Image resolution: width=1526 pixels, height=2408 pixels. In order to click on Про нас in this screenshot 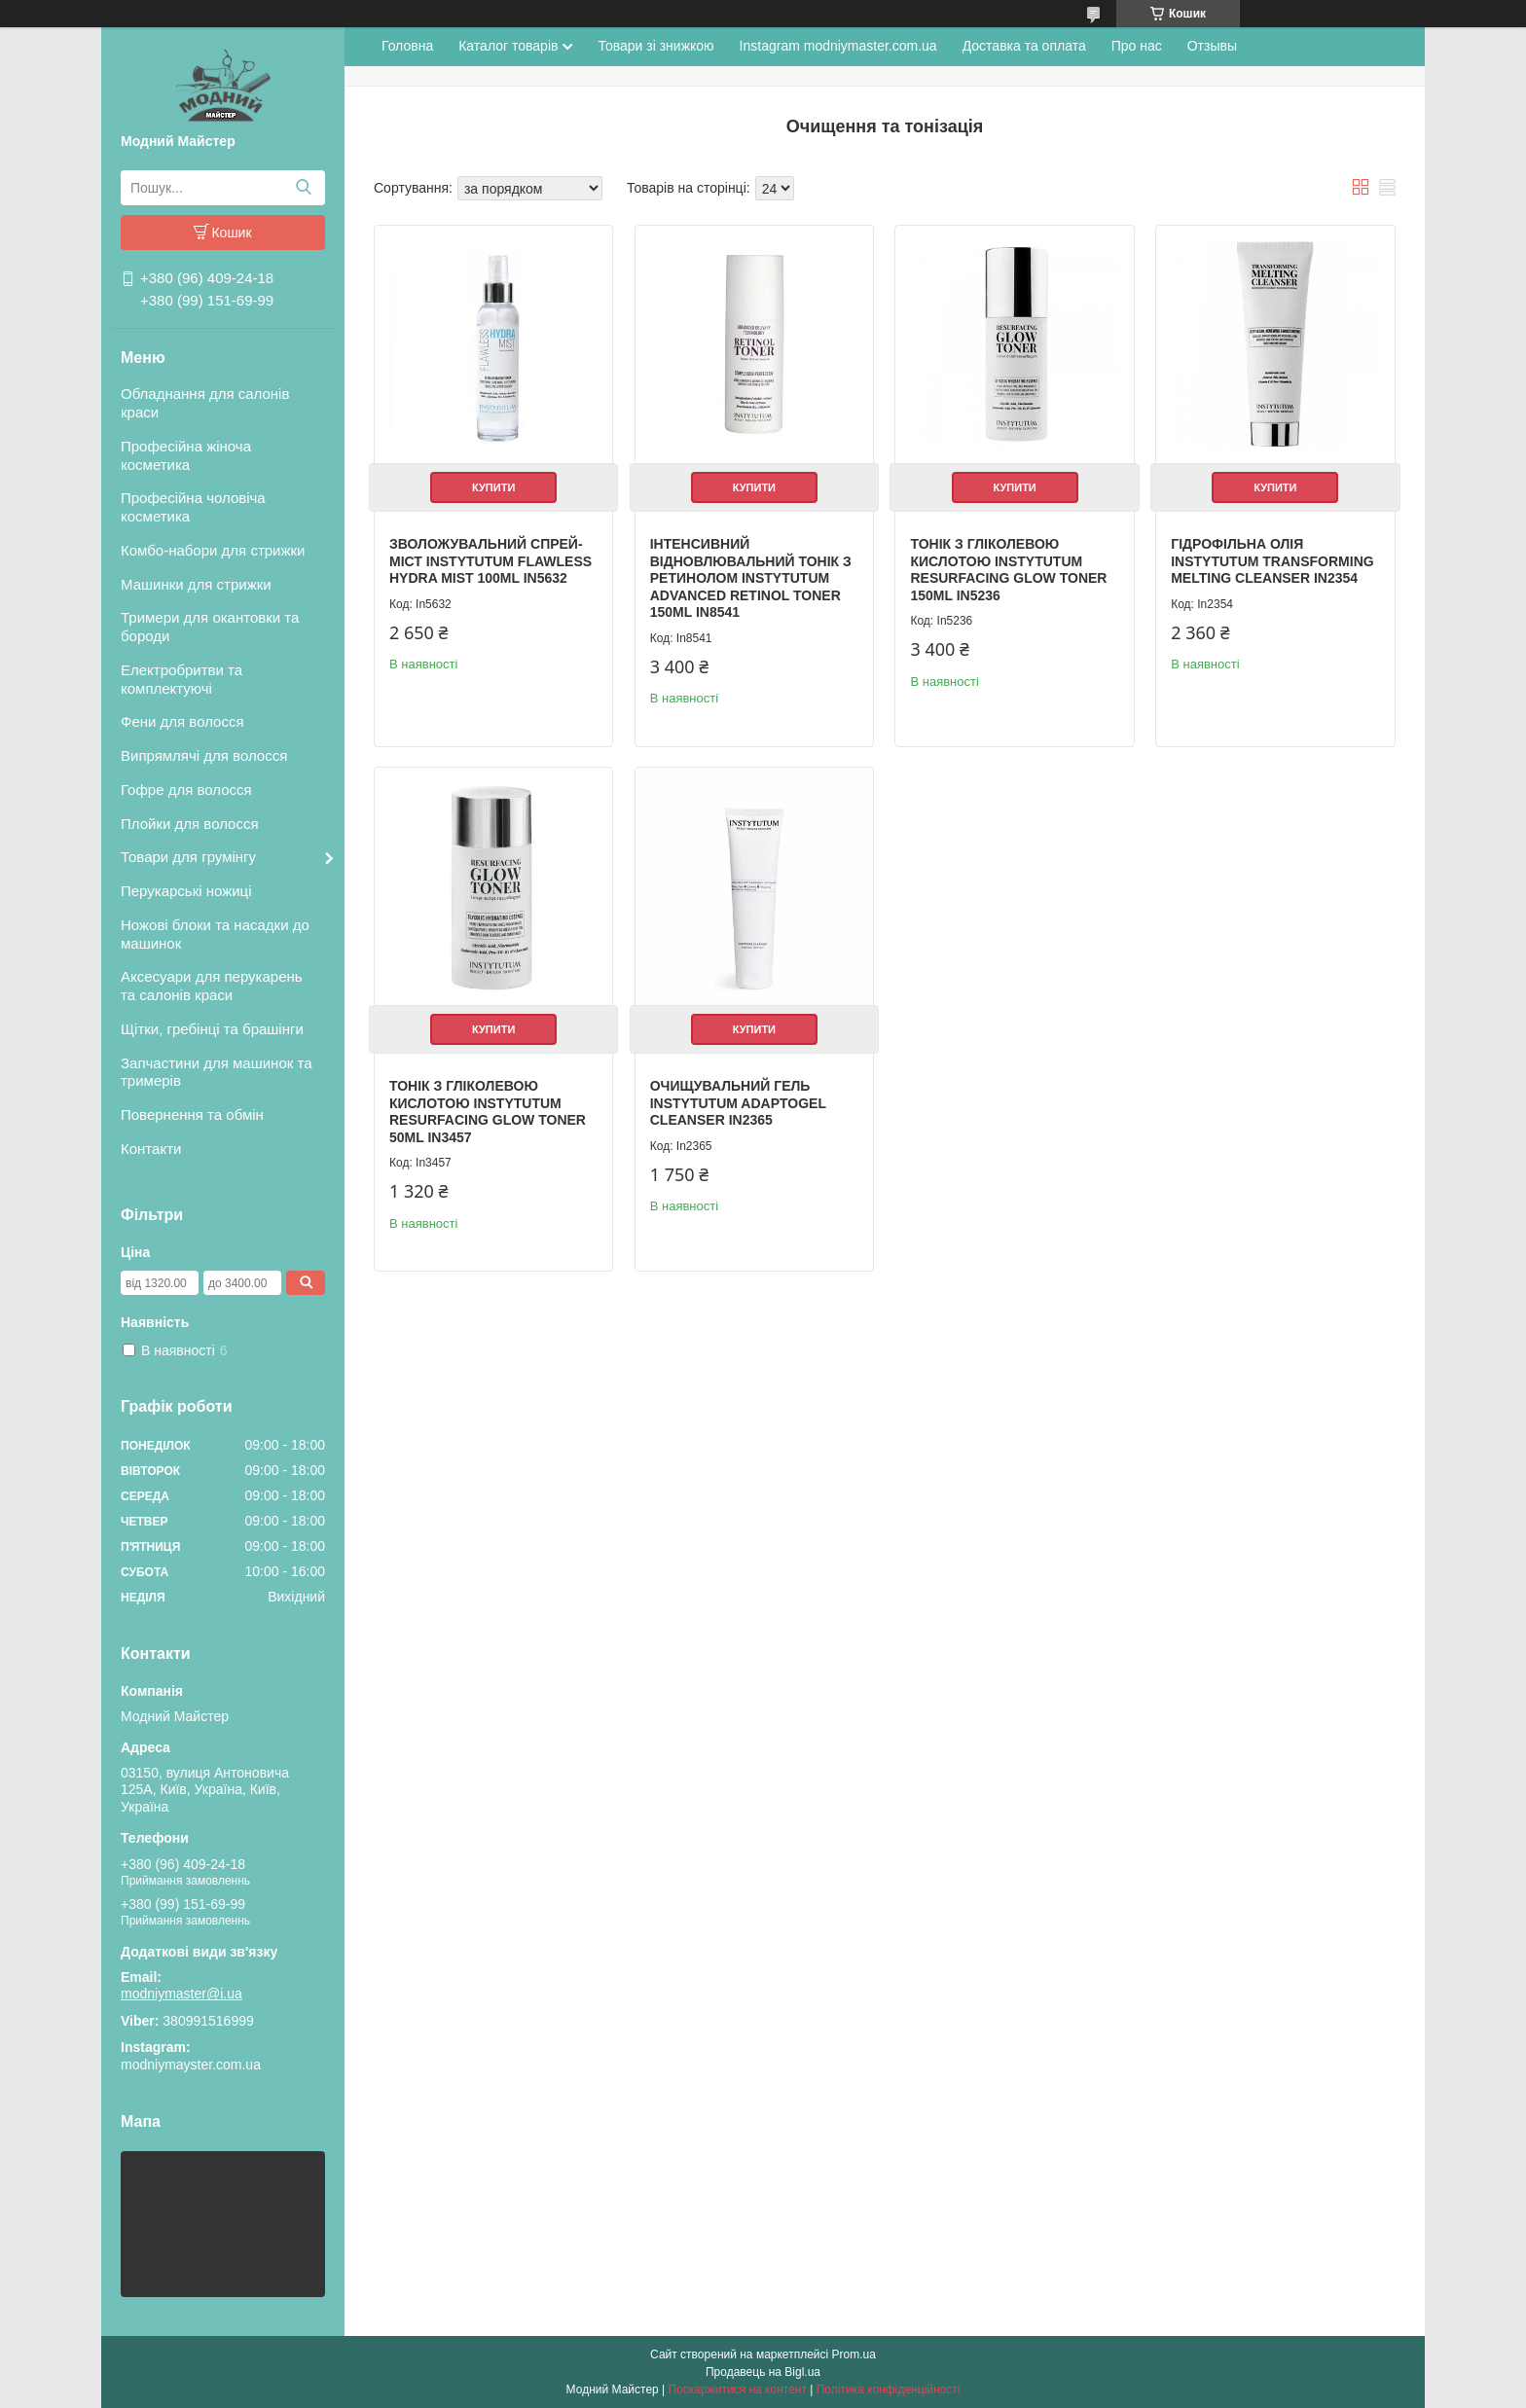, I will do `click(1136, 46)`.